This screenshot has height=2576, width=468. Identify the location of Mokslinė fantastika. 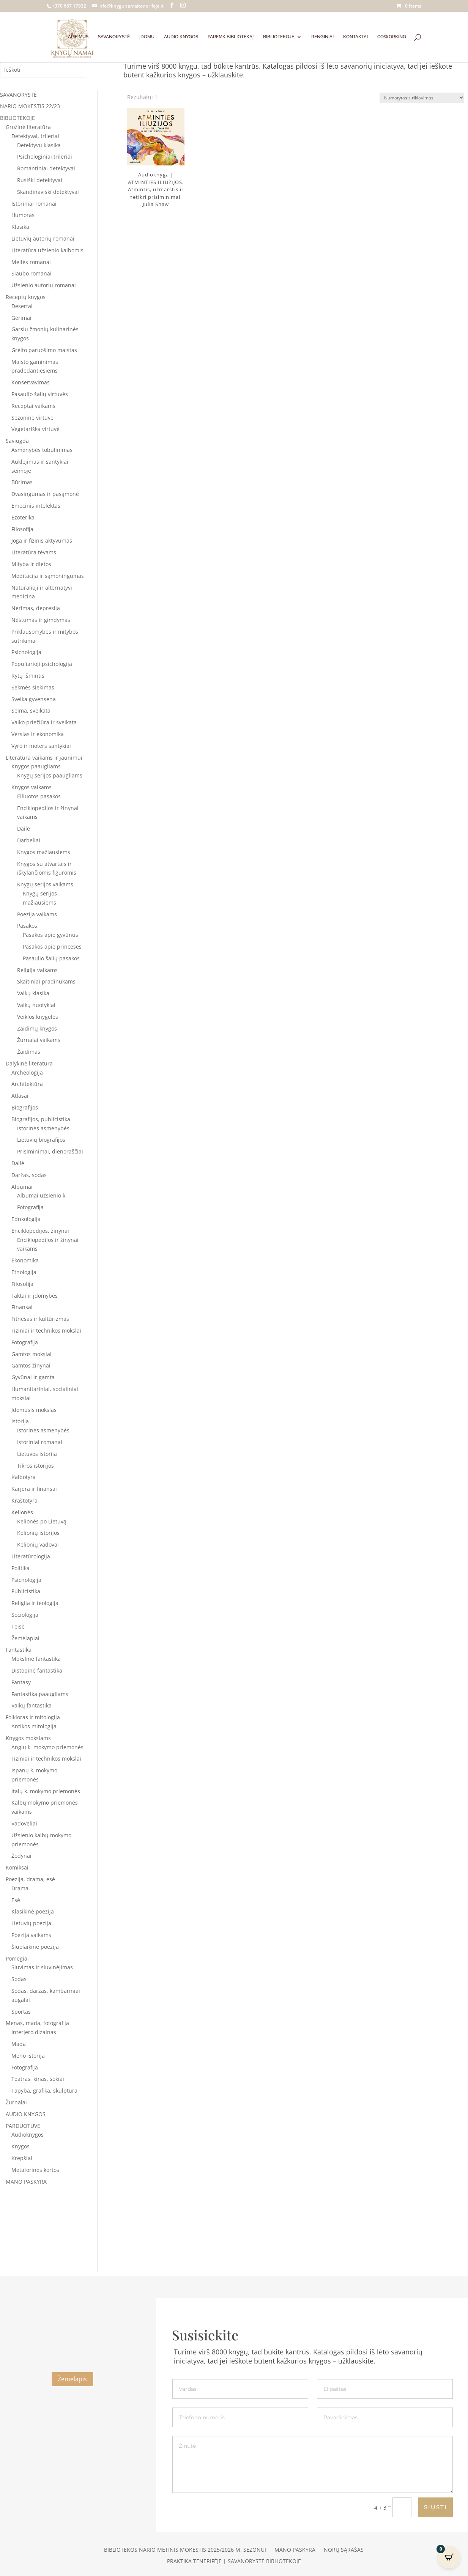
(36, 1658).